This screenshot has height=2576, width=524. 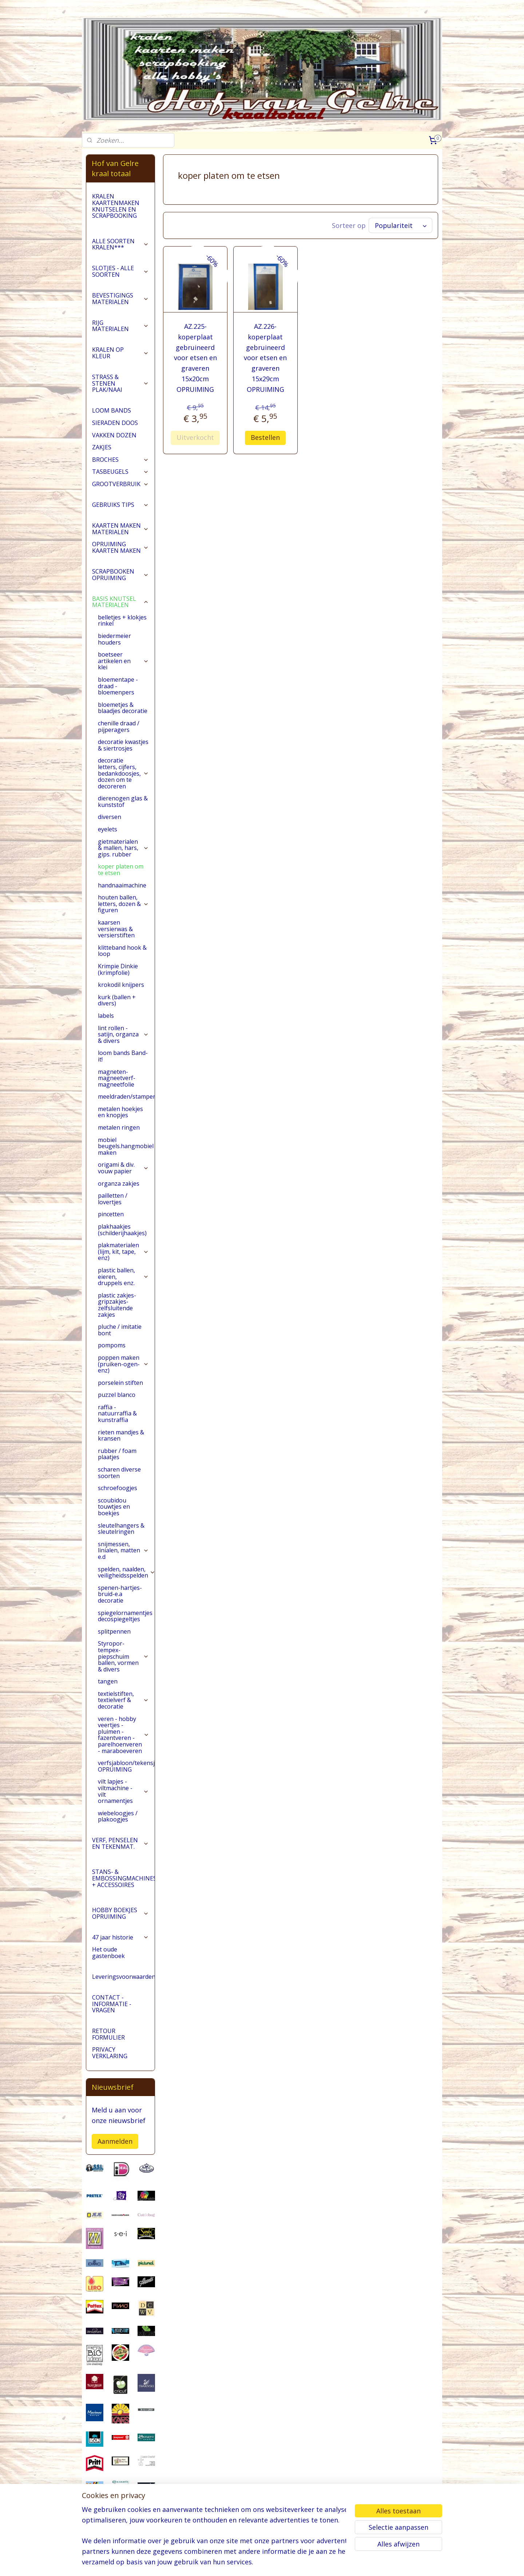 I want to click on metalen ringen, so click(x=119, y=1127).